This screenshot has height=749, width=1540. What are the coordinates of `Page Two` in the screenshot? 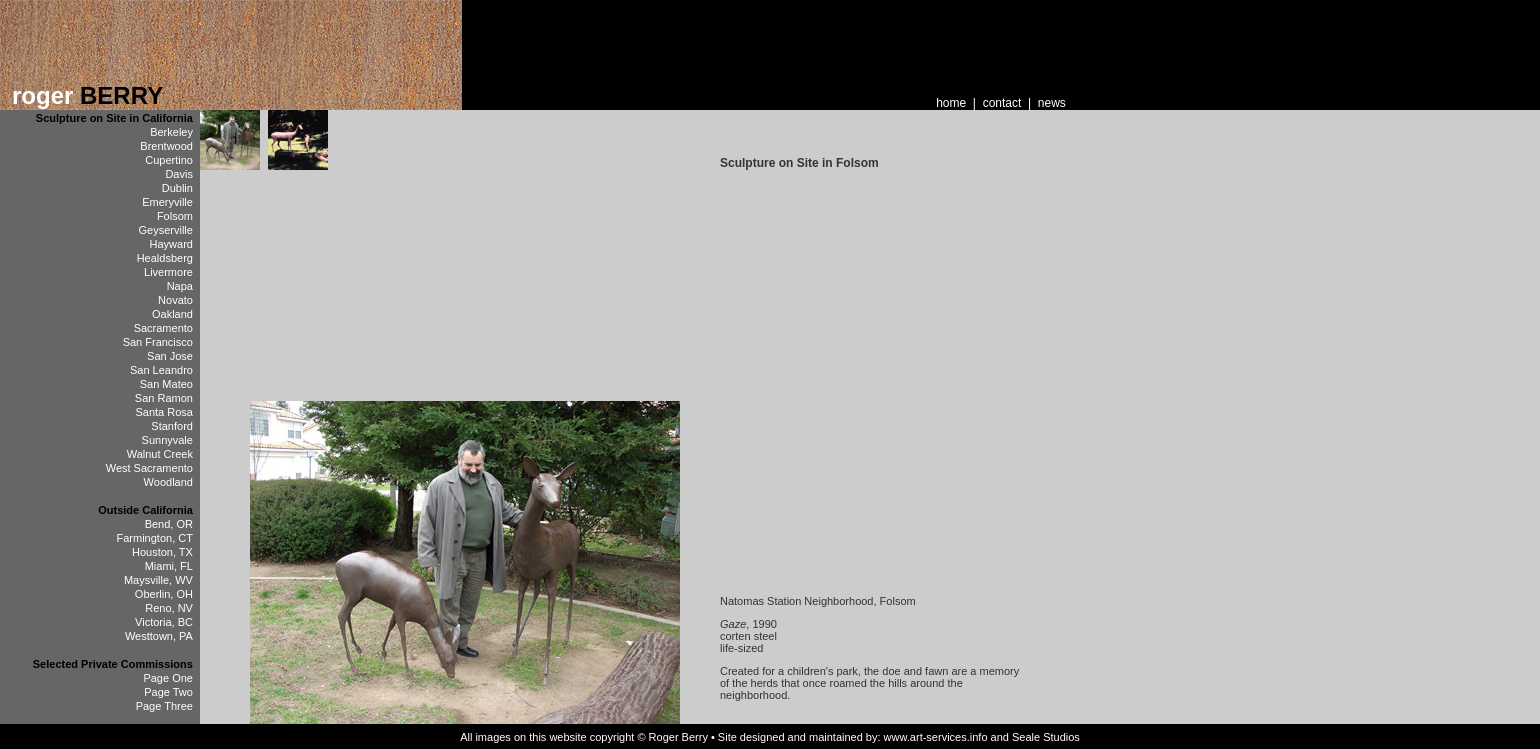 It's located at (168, 692).